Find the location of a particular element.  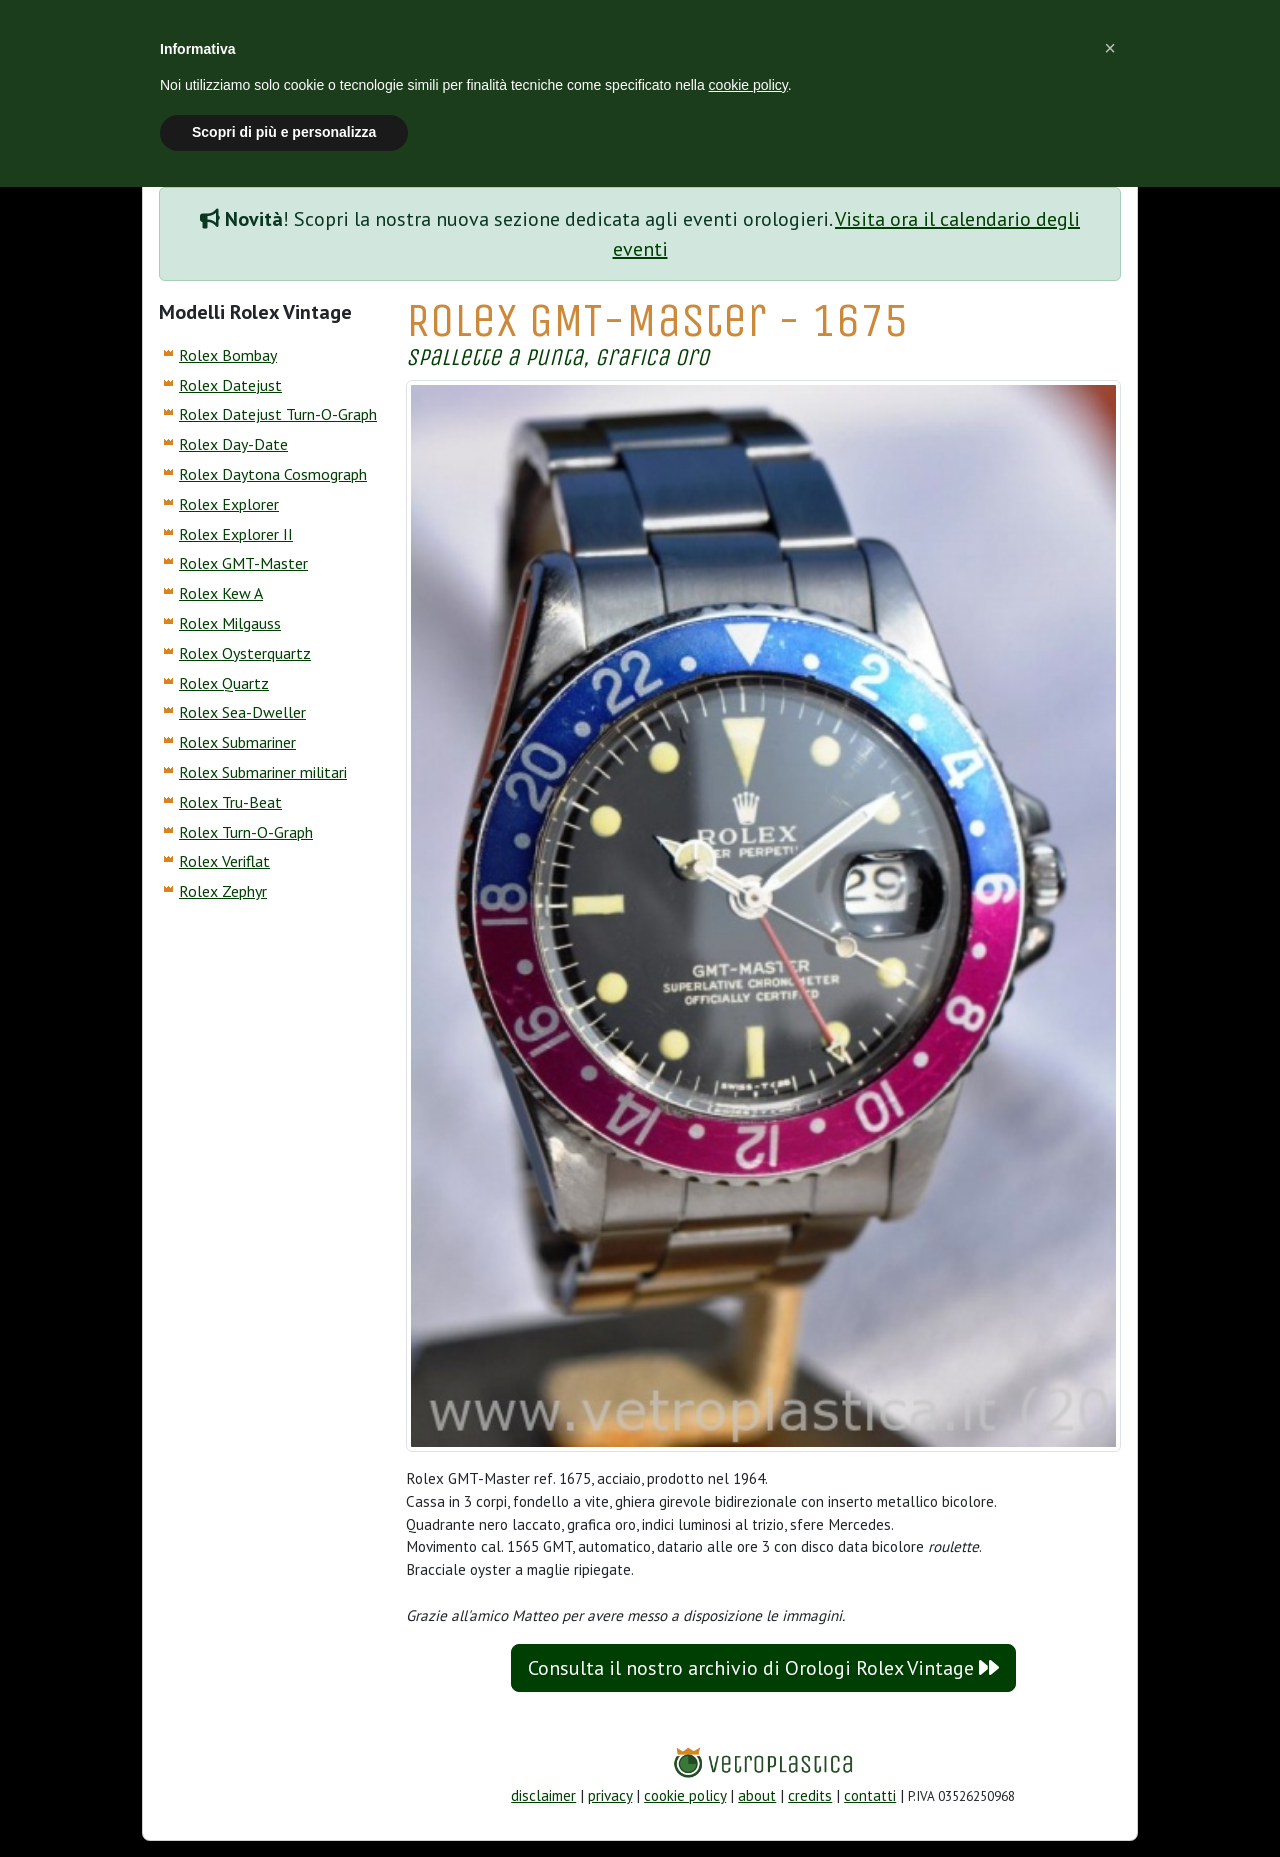

Rolex Datejust is located at coordinates (230, 385).